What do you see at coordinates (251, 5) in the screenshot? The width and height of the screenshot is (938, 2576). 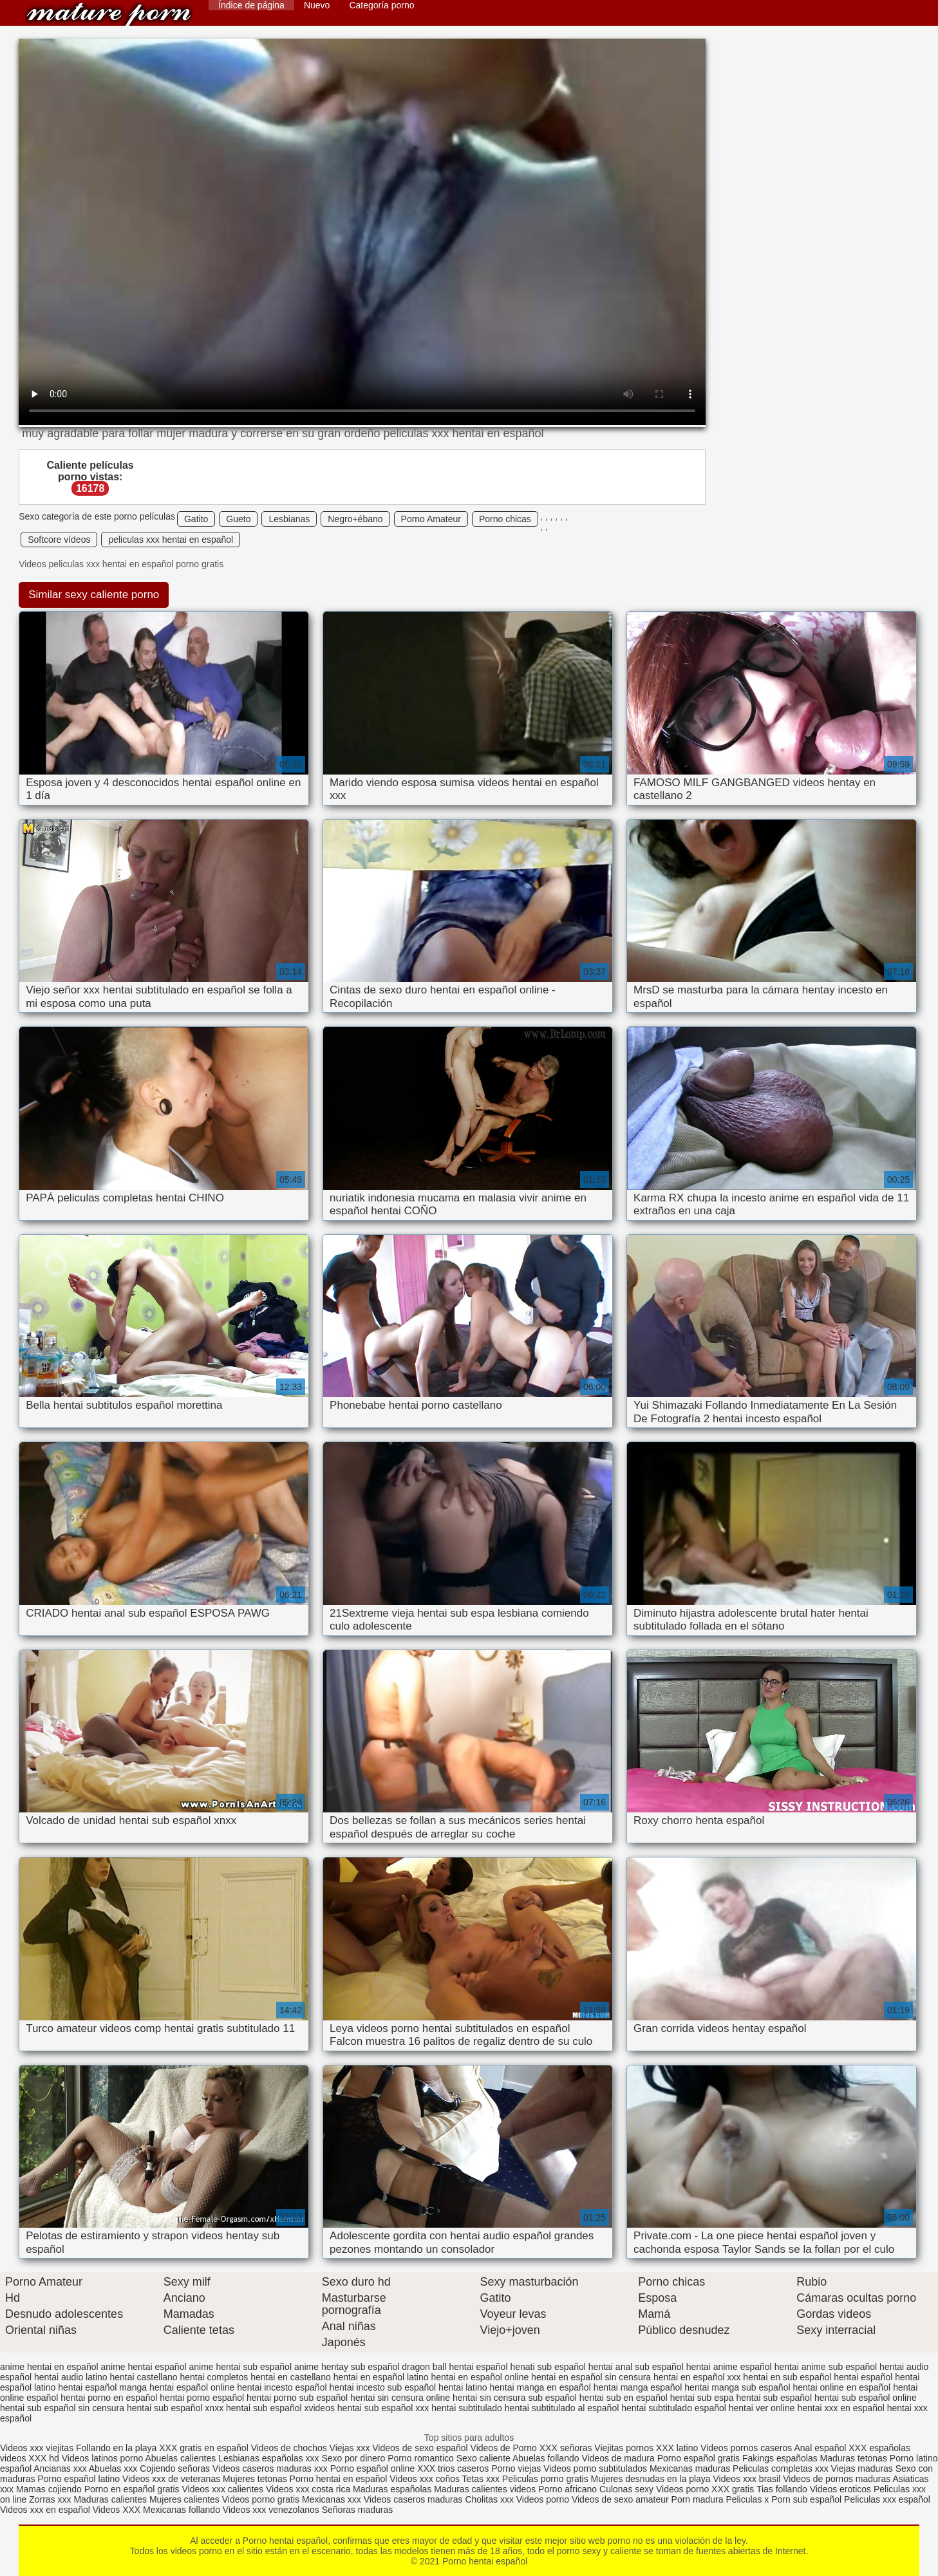 I see `Índice de página` at bounding box center [251, 5].